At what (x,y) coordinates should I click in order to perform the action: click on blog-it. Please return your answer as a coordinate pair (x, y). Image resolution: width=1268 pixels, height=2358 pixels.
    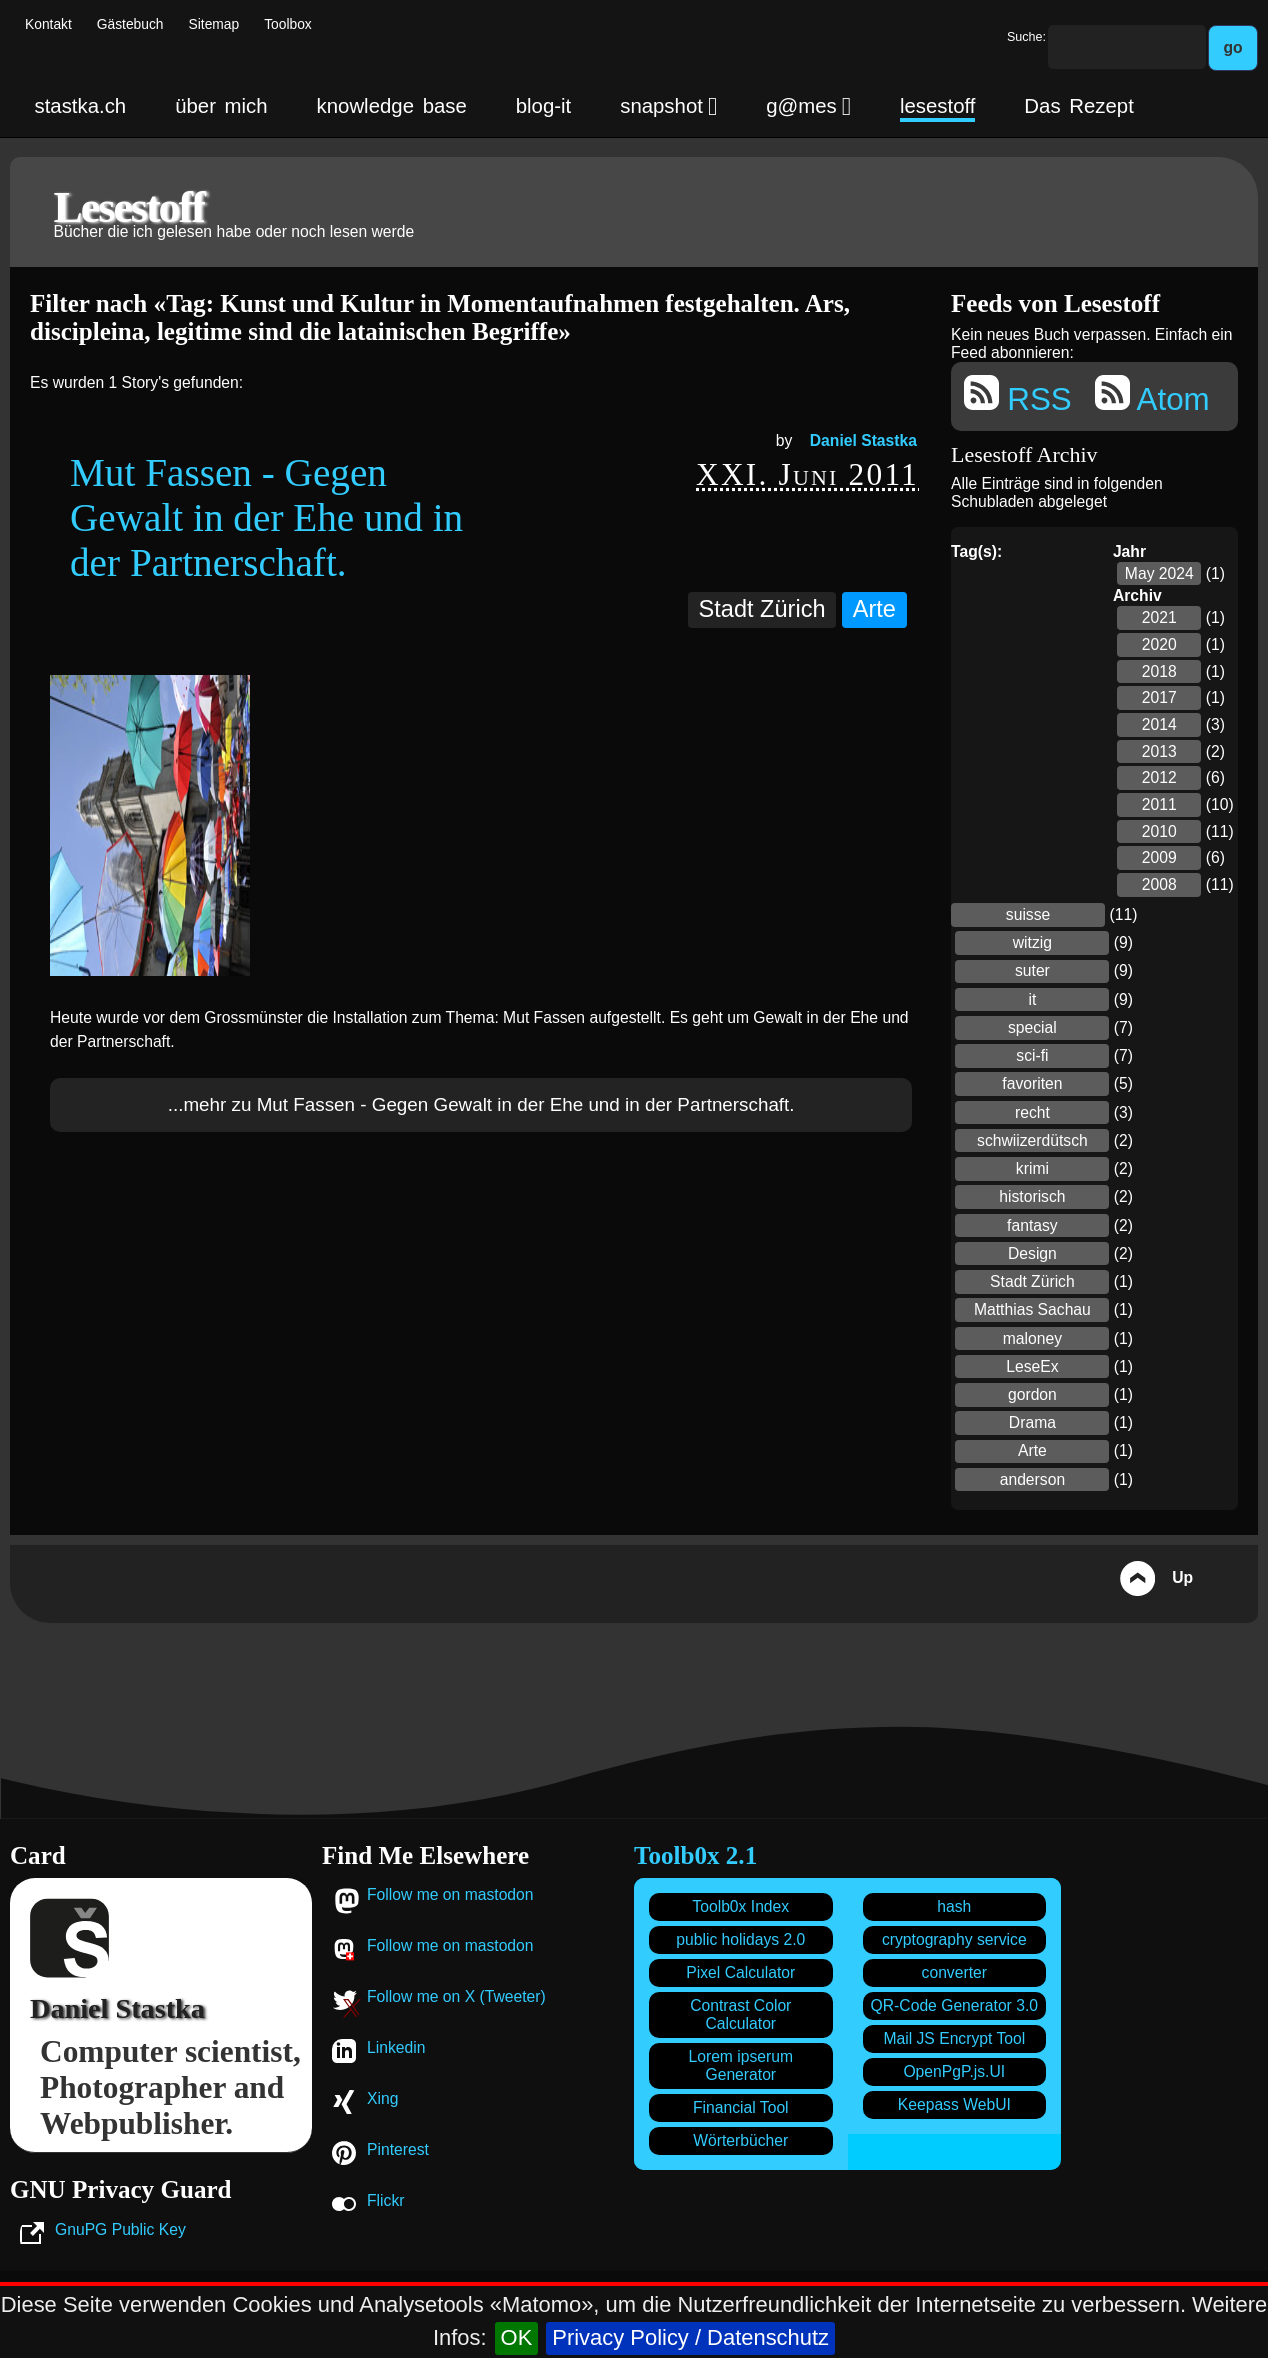
    Looking at the image, I should click on (544, 106).